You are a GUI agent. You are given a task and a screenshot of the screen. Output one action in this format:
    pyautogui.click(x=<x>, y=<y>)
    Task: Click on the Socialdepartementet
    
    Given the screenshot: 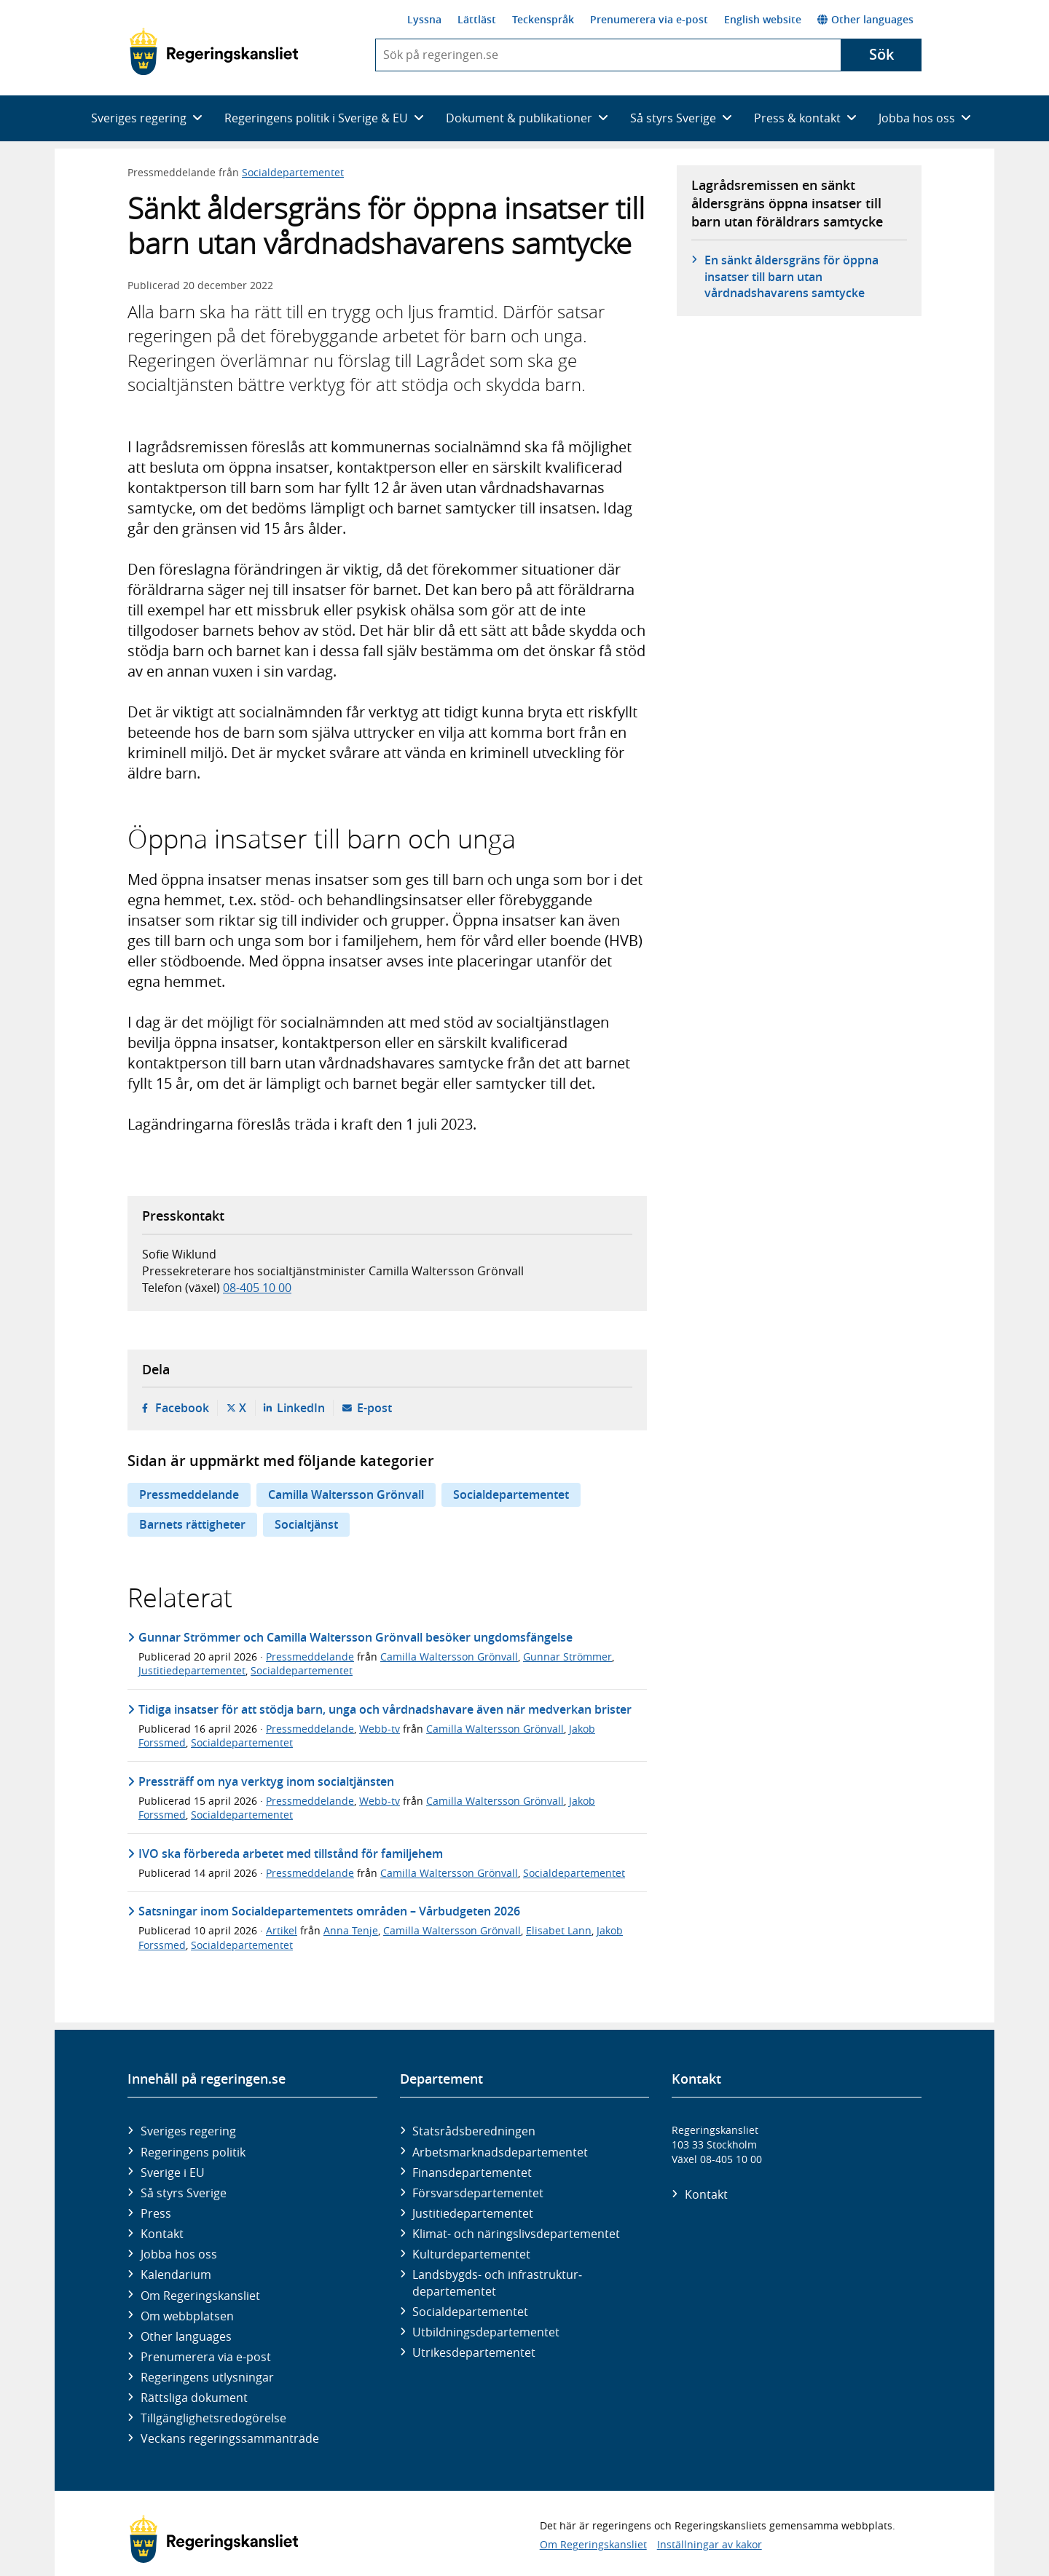 What is the action you would take?
    pyautogui.click(x=293, y=172)
    